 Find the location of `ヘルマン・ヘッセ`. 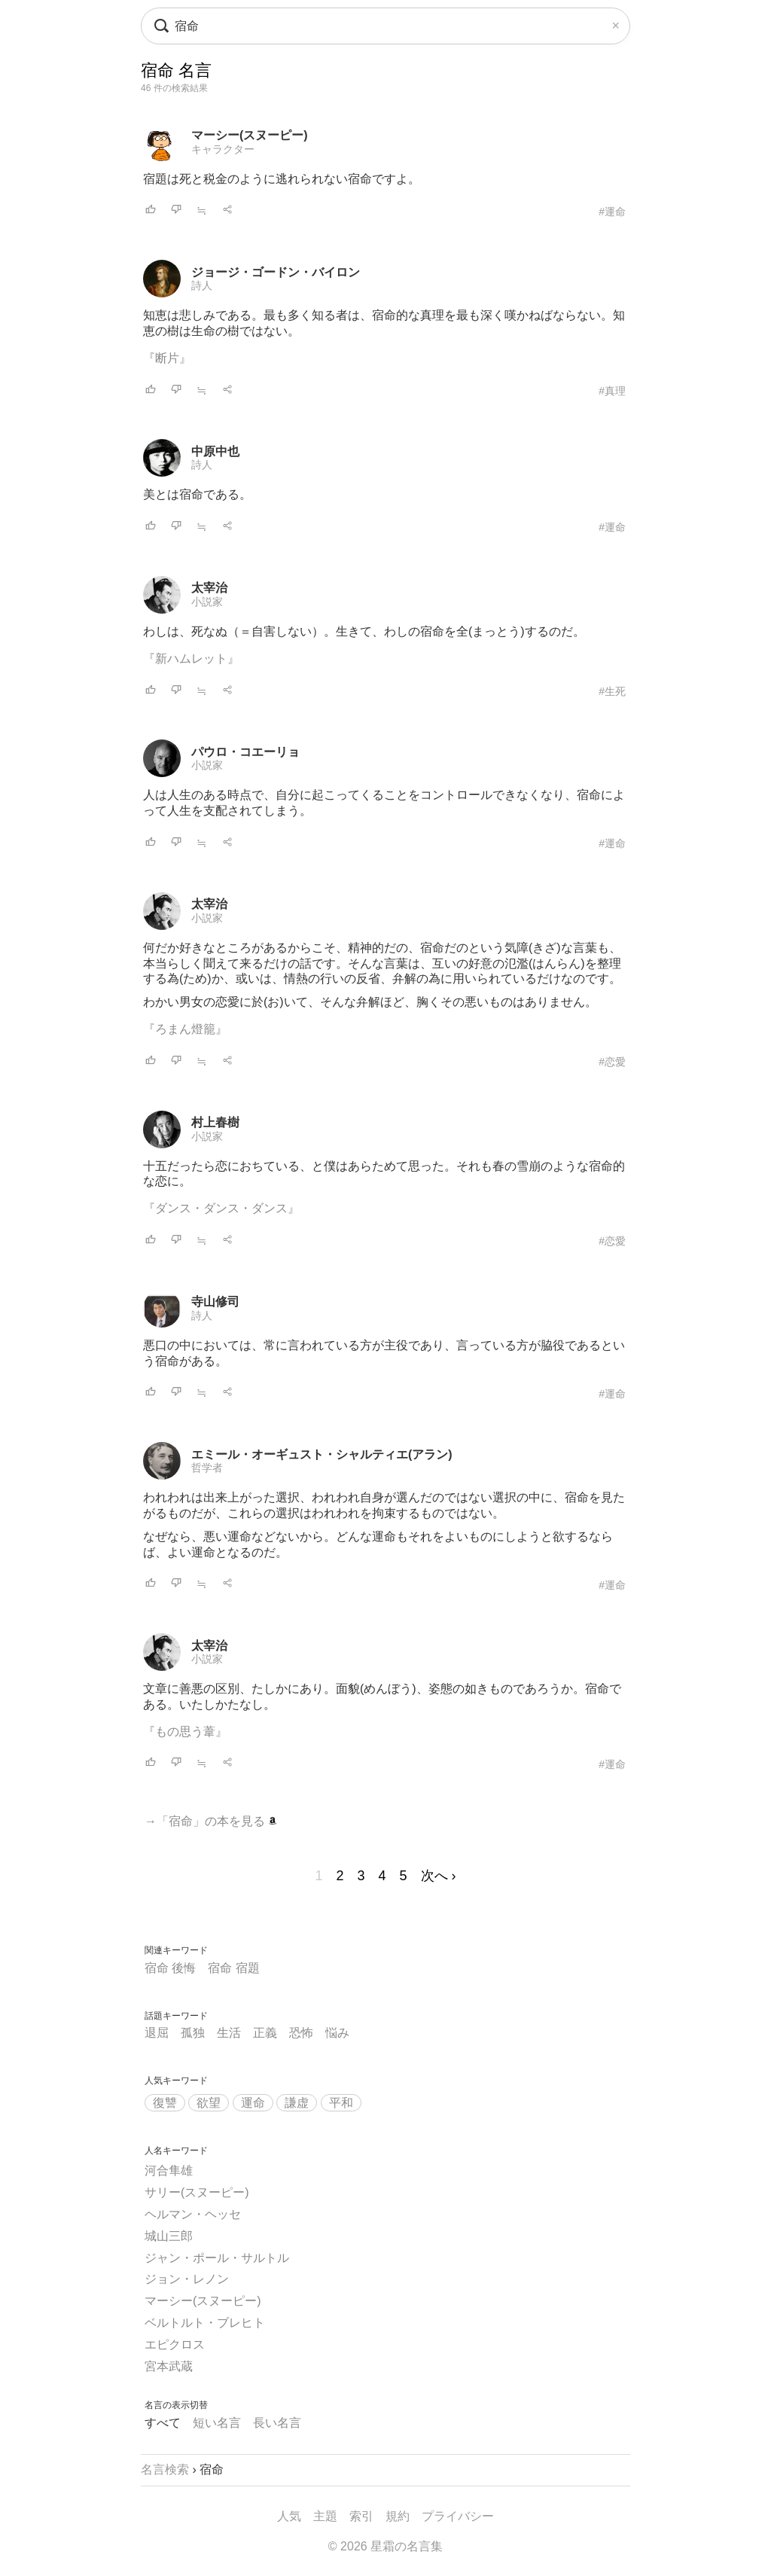

ヘルマン・ヘッセ is located at coordinates (193, 2214).